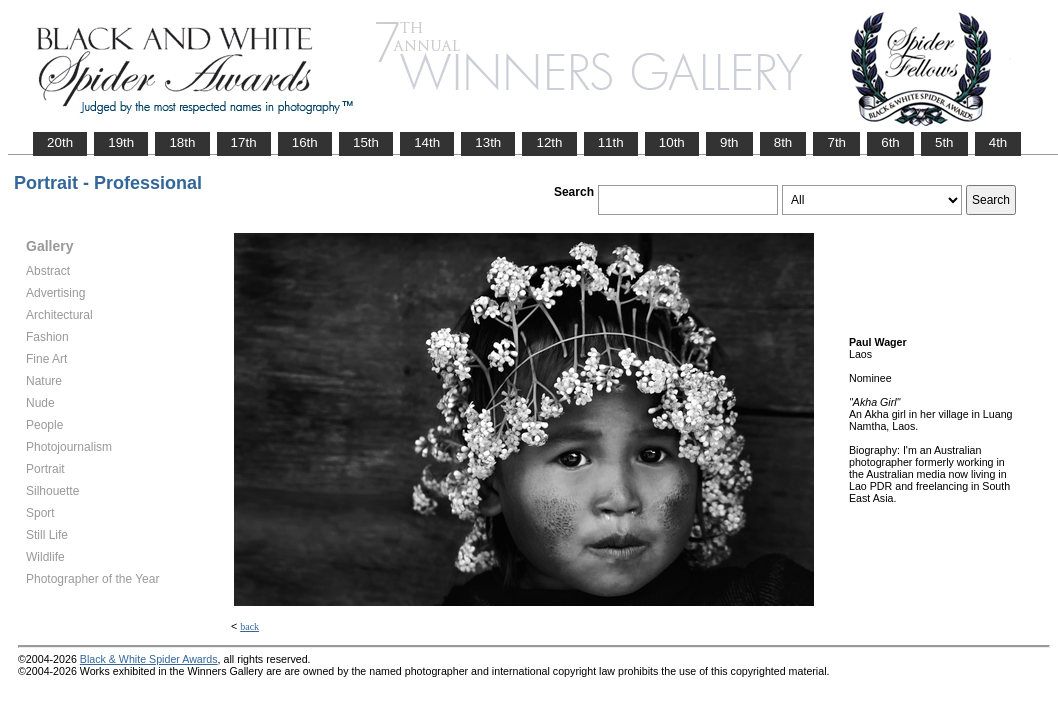  I want to click on 16th, so click(305, 142).